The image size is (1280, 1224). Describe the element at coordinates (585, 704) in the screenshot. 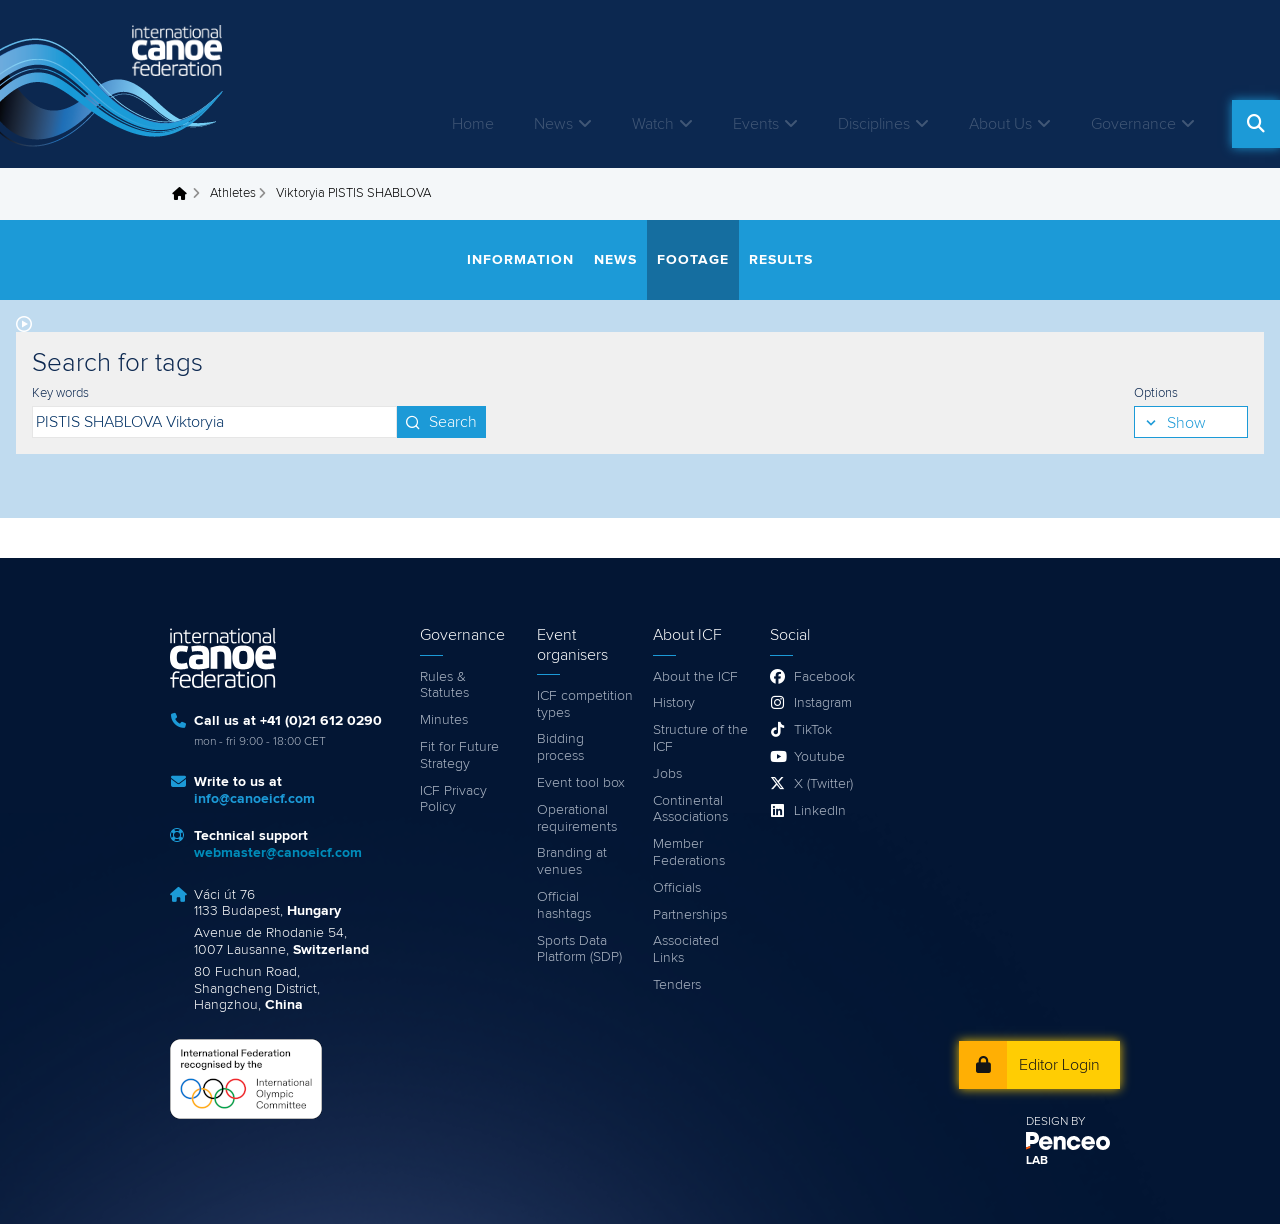

I see `ICF competition types` at that location.